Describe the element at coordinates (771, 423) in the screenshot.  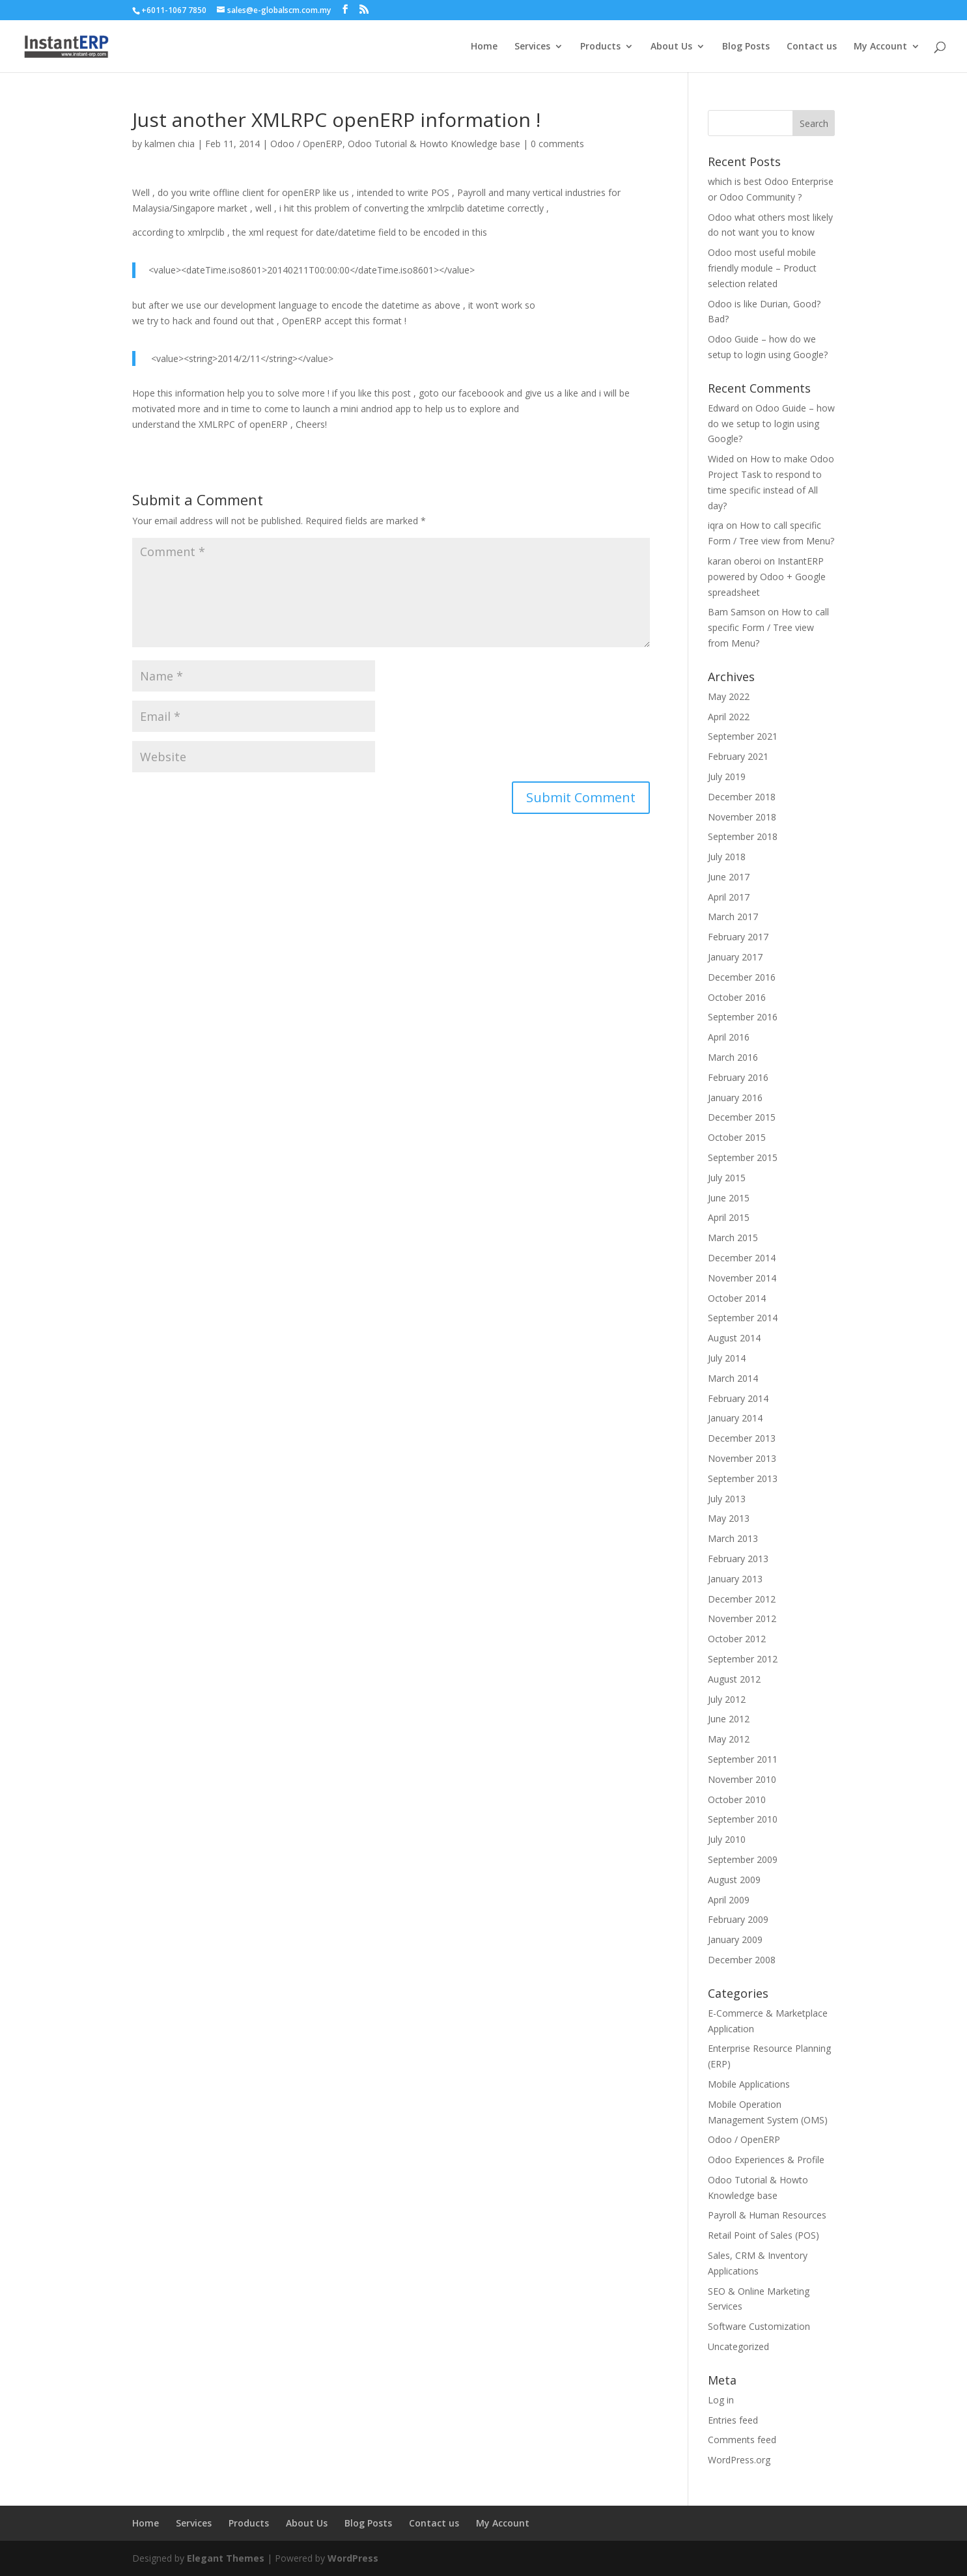
I see `Odoo Guide – how do we setup to login using Google?` at that location.